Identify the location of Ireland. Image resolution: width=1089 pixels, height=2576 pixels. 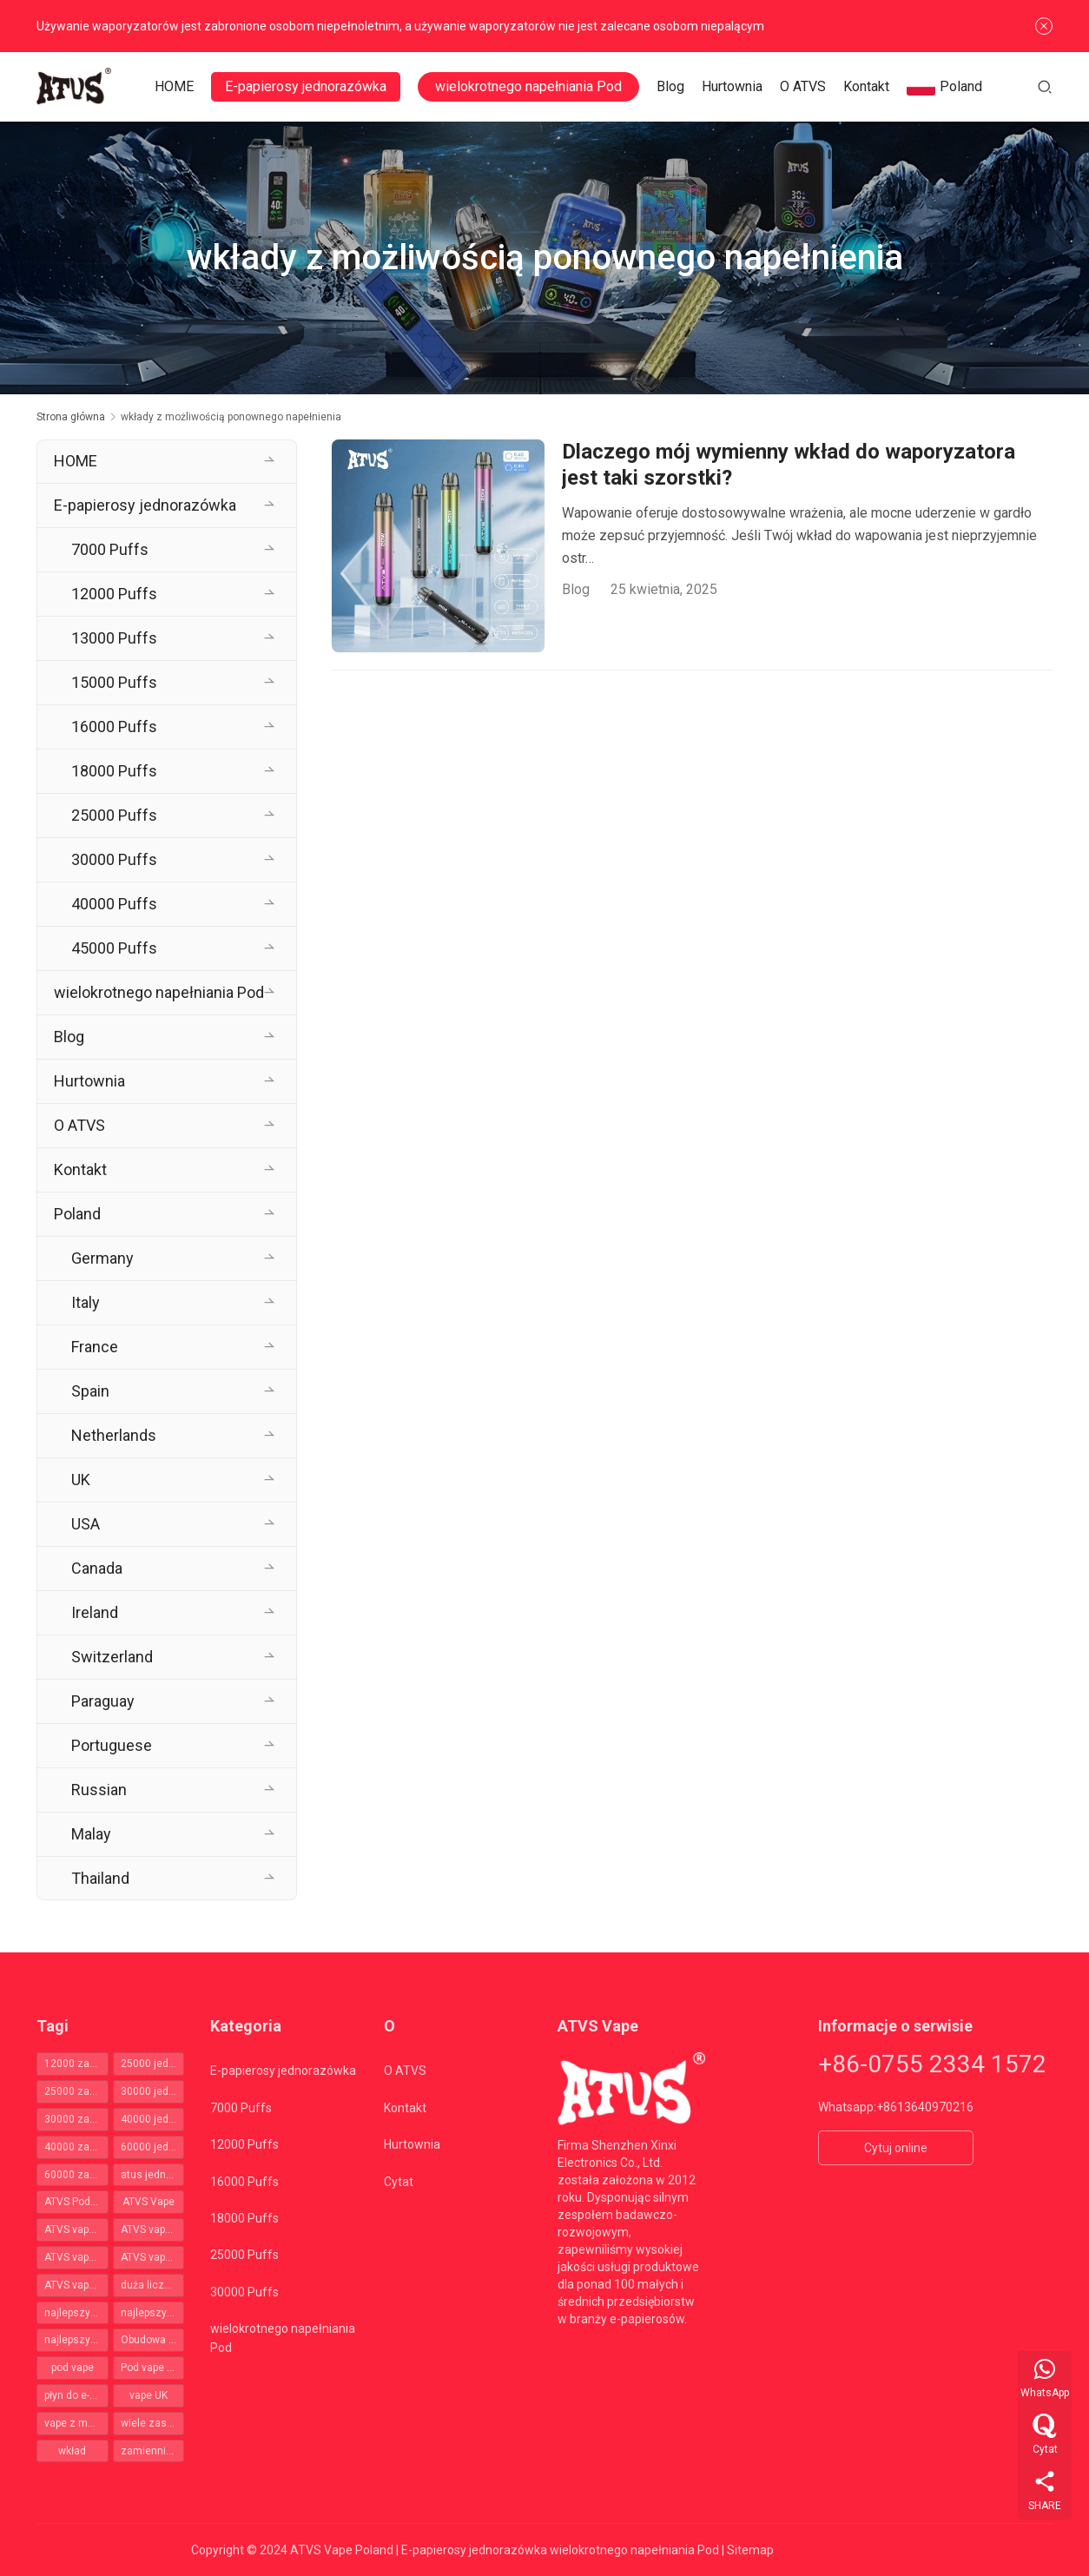
(94, 1612).